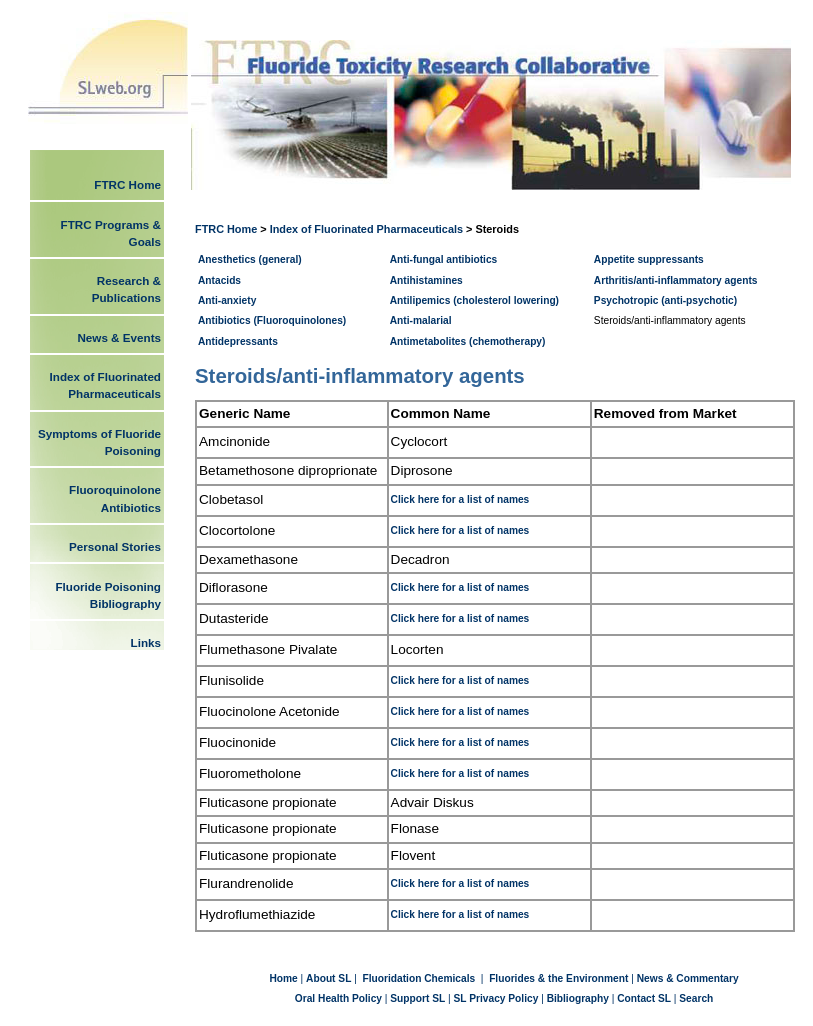  I want to click on Anti-fungal antibiotics, so click(444, 259).